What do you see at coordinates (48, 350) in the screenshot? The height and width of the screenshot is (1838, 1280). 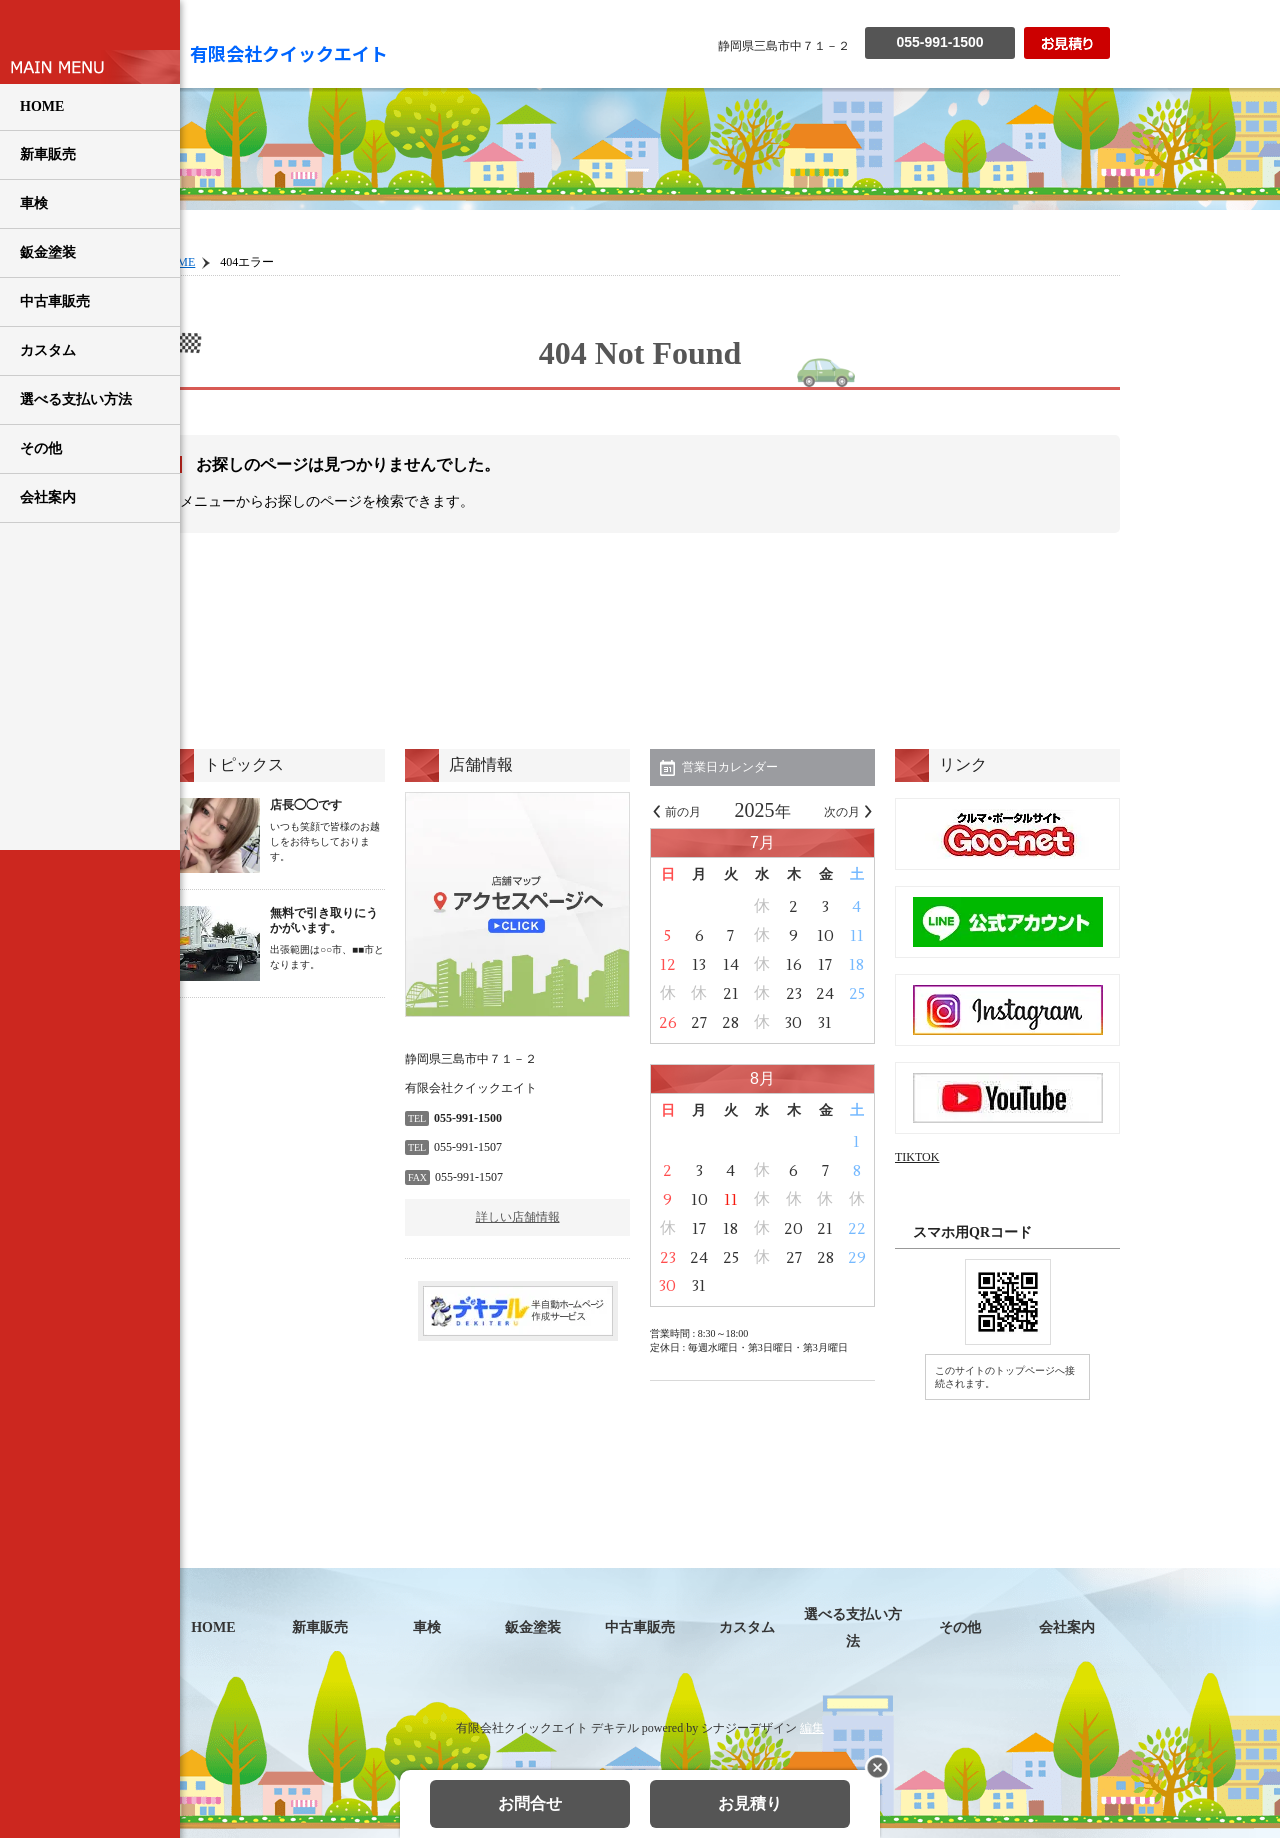 I see `カスタム` at bounding box center [48, 350].